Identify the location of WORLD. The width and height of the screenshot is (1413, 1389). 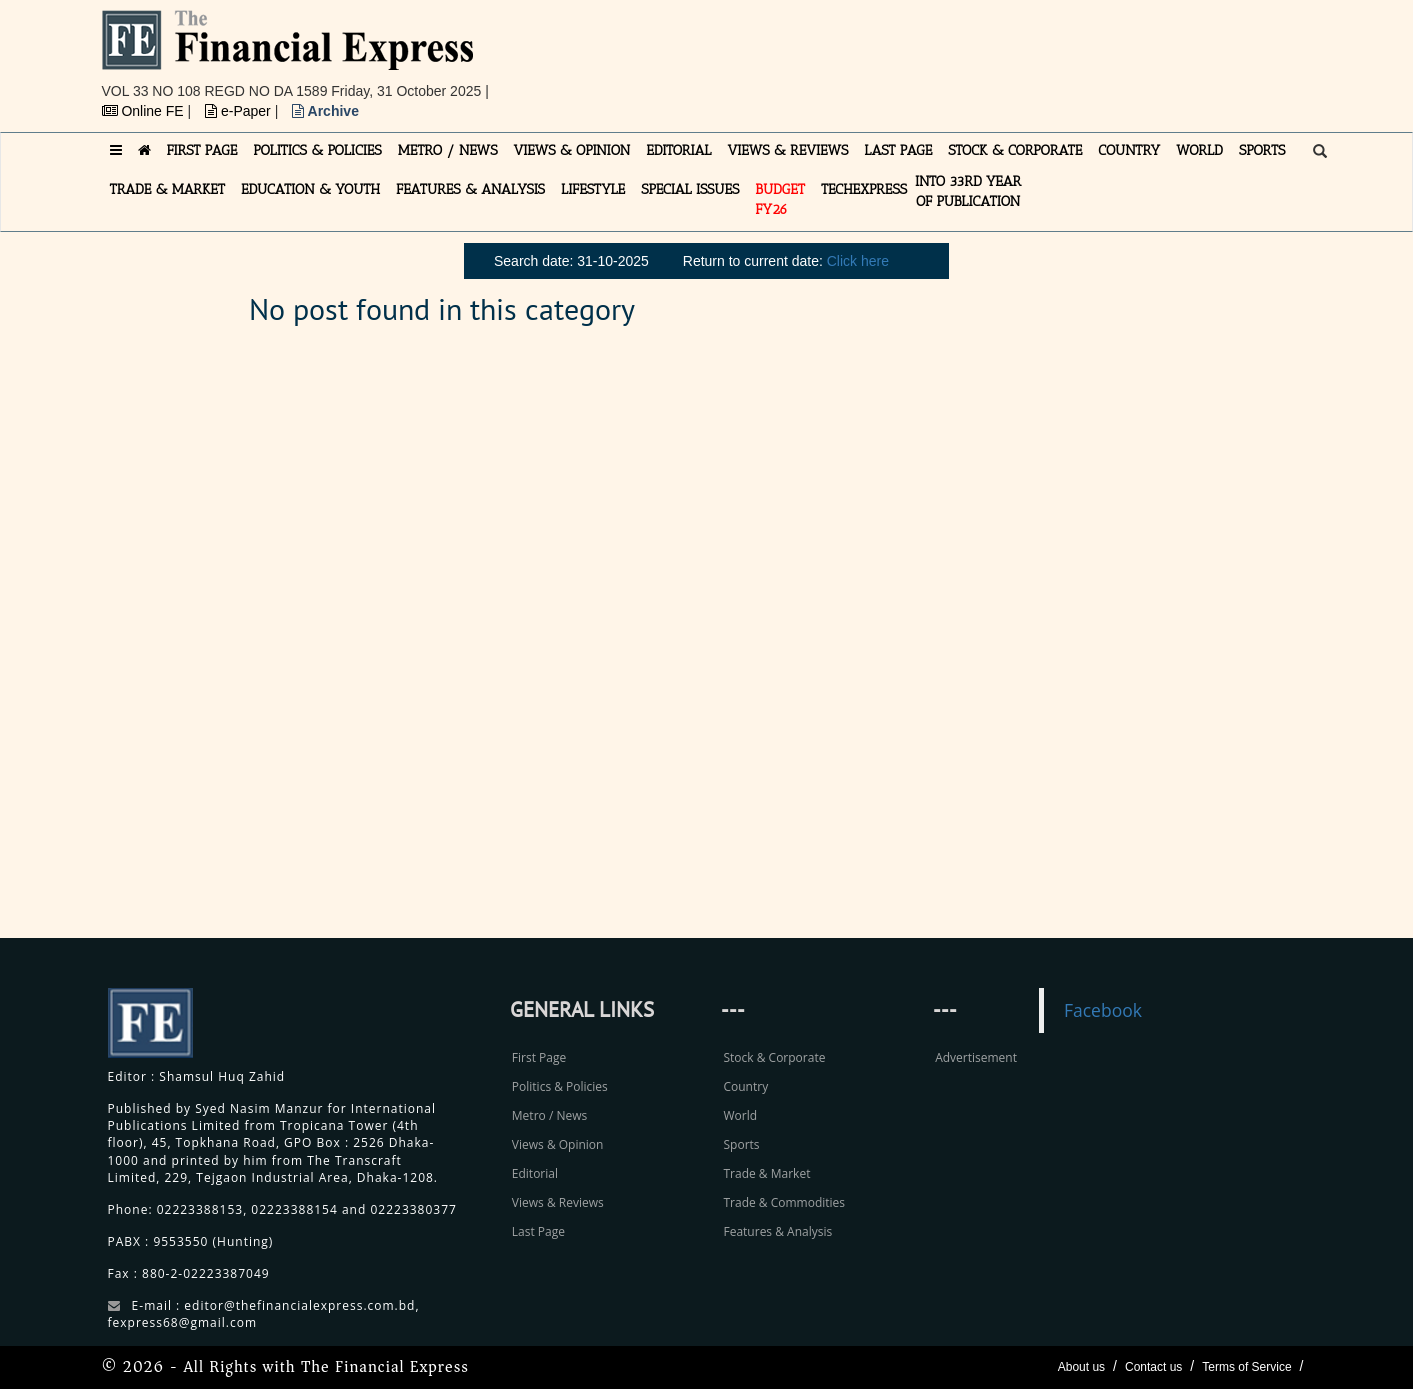
(1199, 150).